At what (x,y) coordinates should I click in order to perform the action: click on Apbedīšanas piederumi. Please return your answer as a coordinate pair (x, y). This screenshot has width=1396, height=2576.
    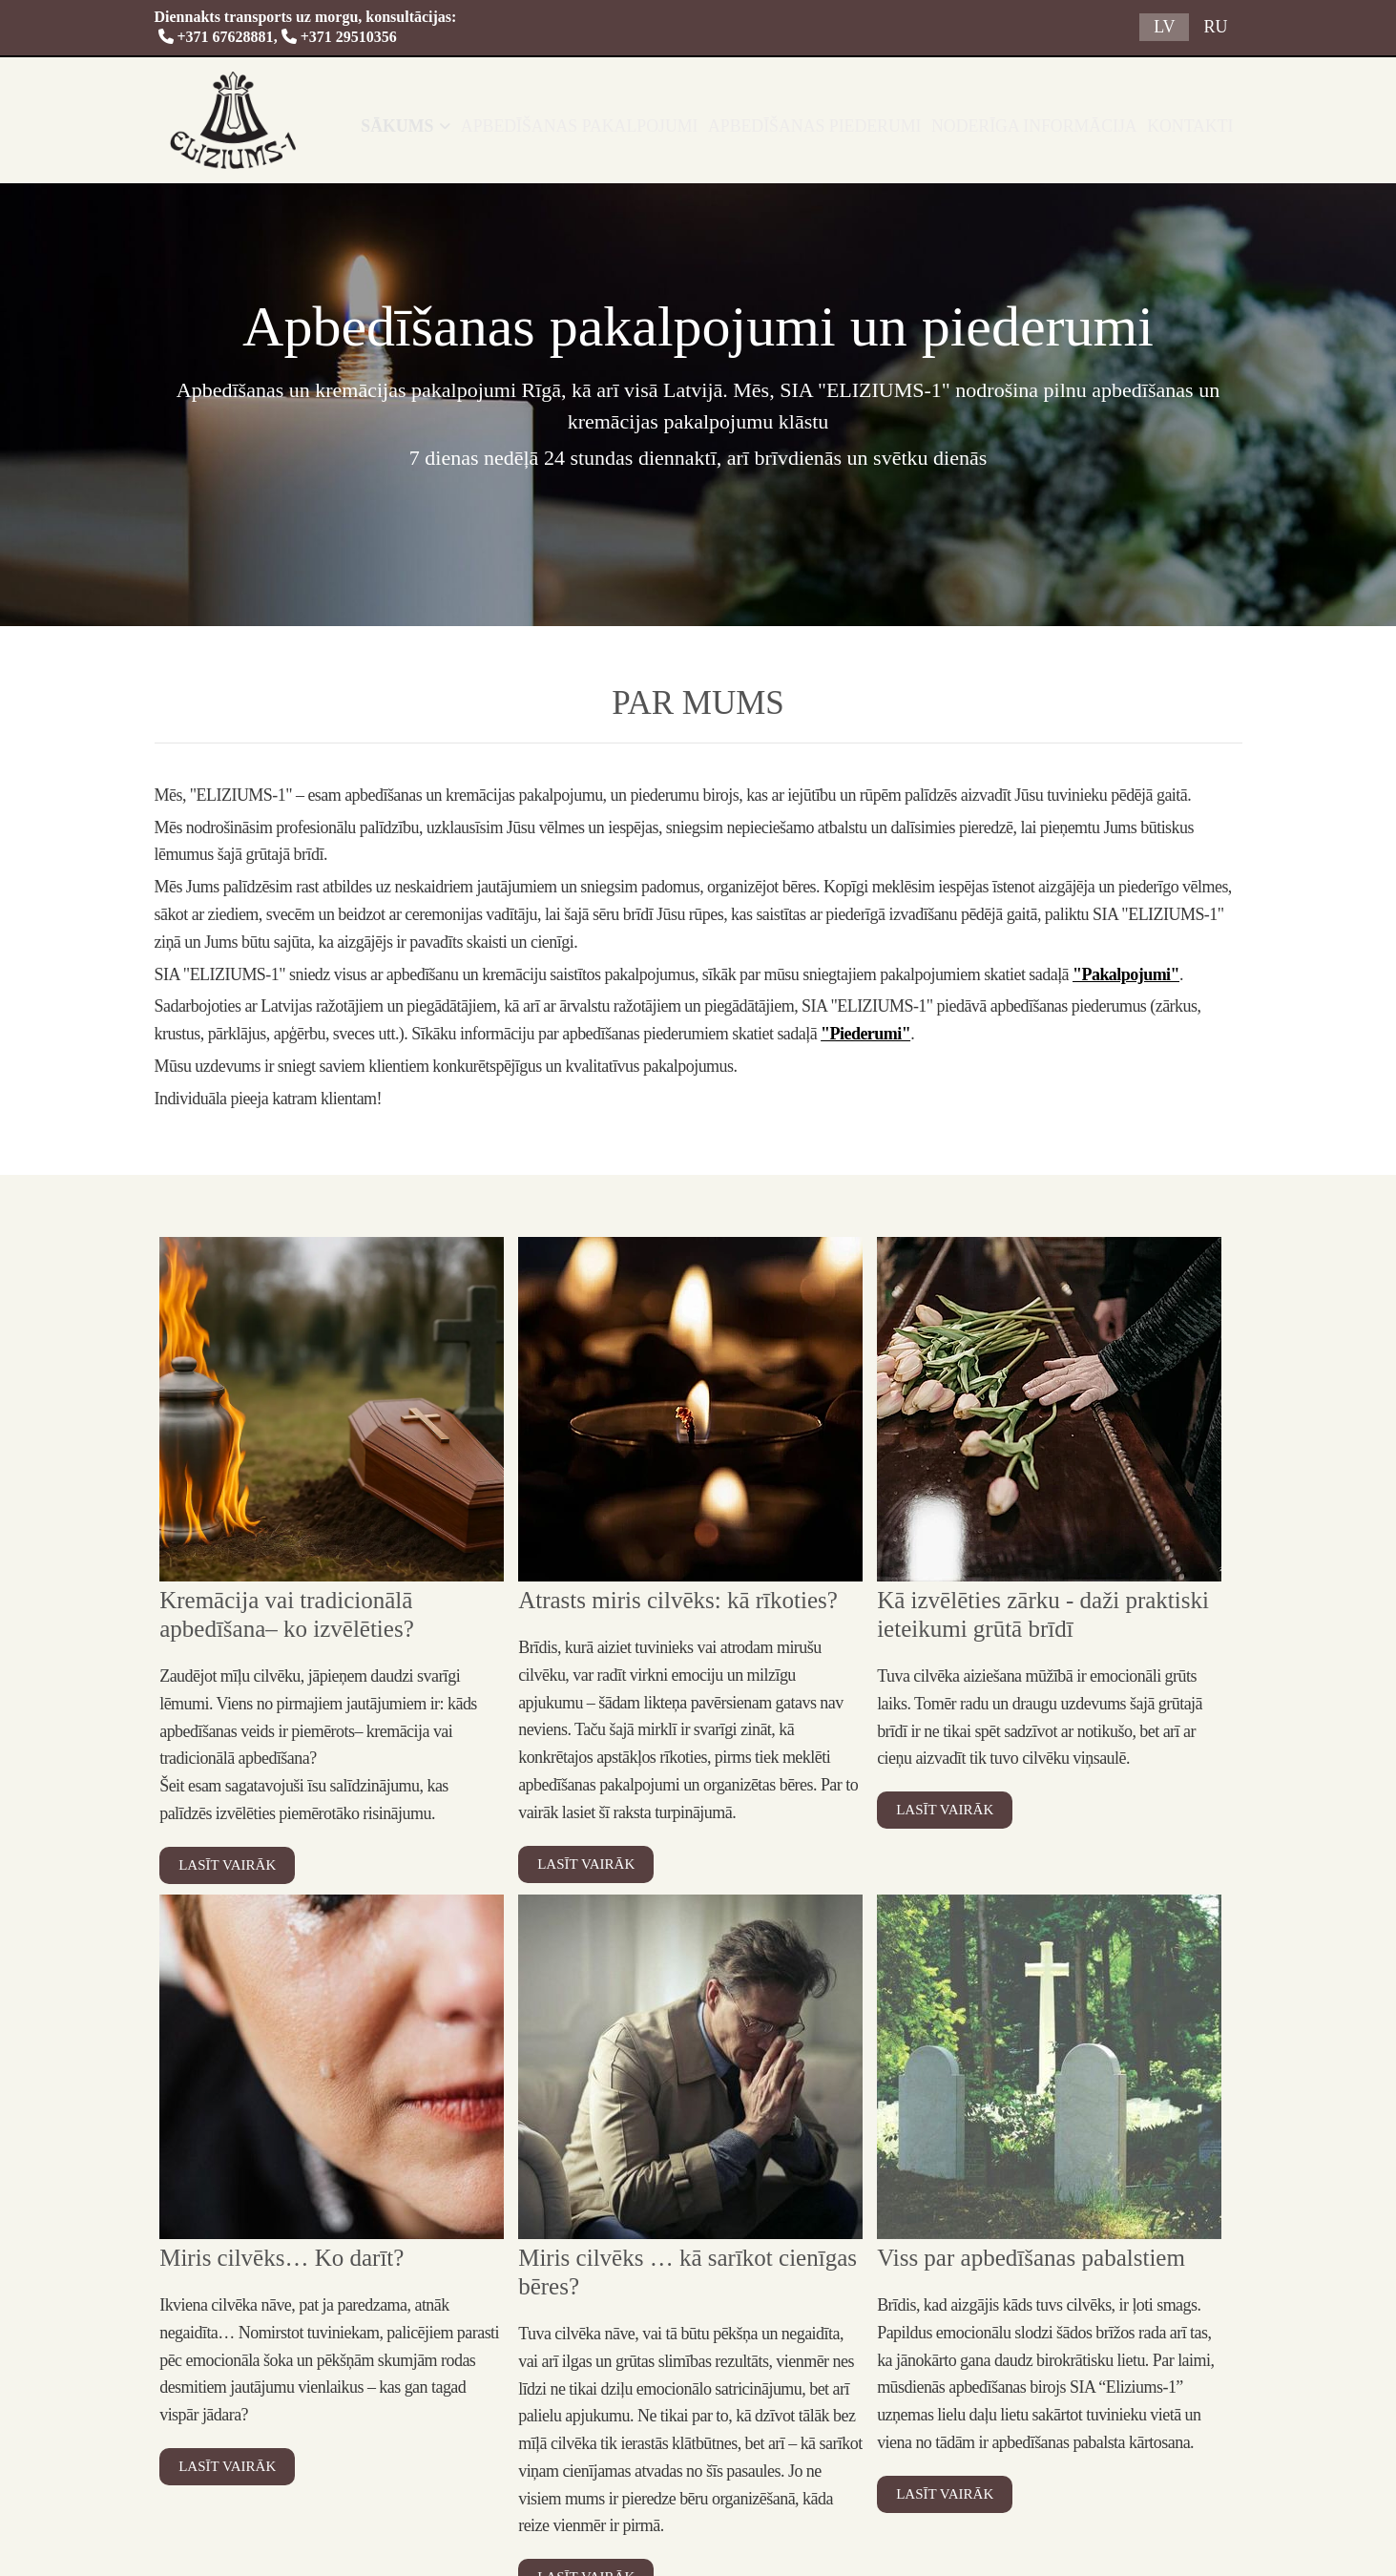
    Looking at the image, I should click on (854, 126).